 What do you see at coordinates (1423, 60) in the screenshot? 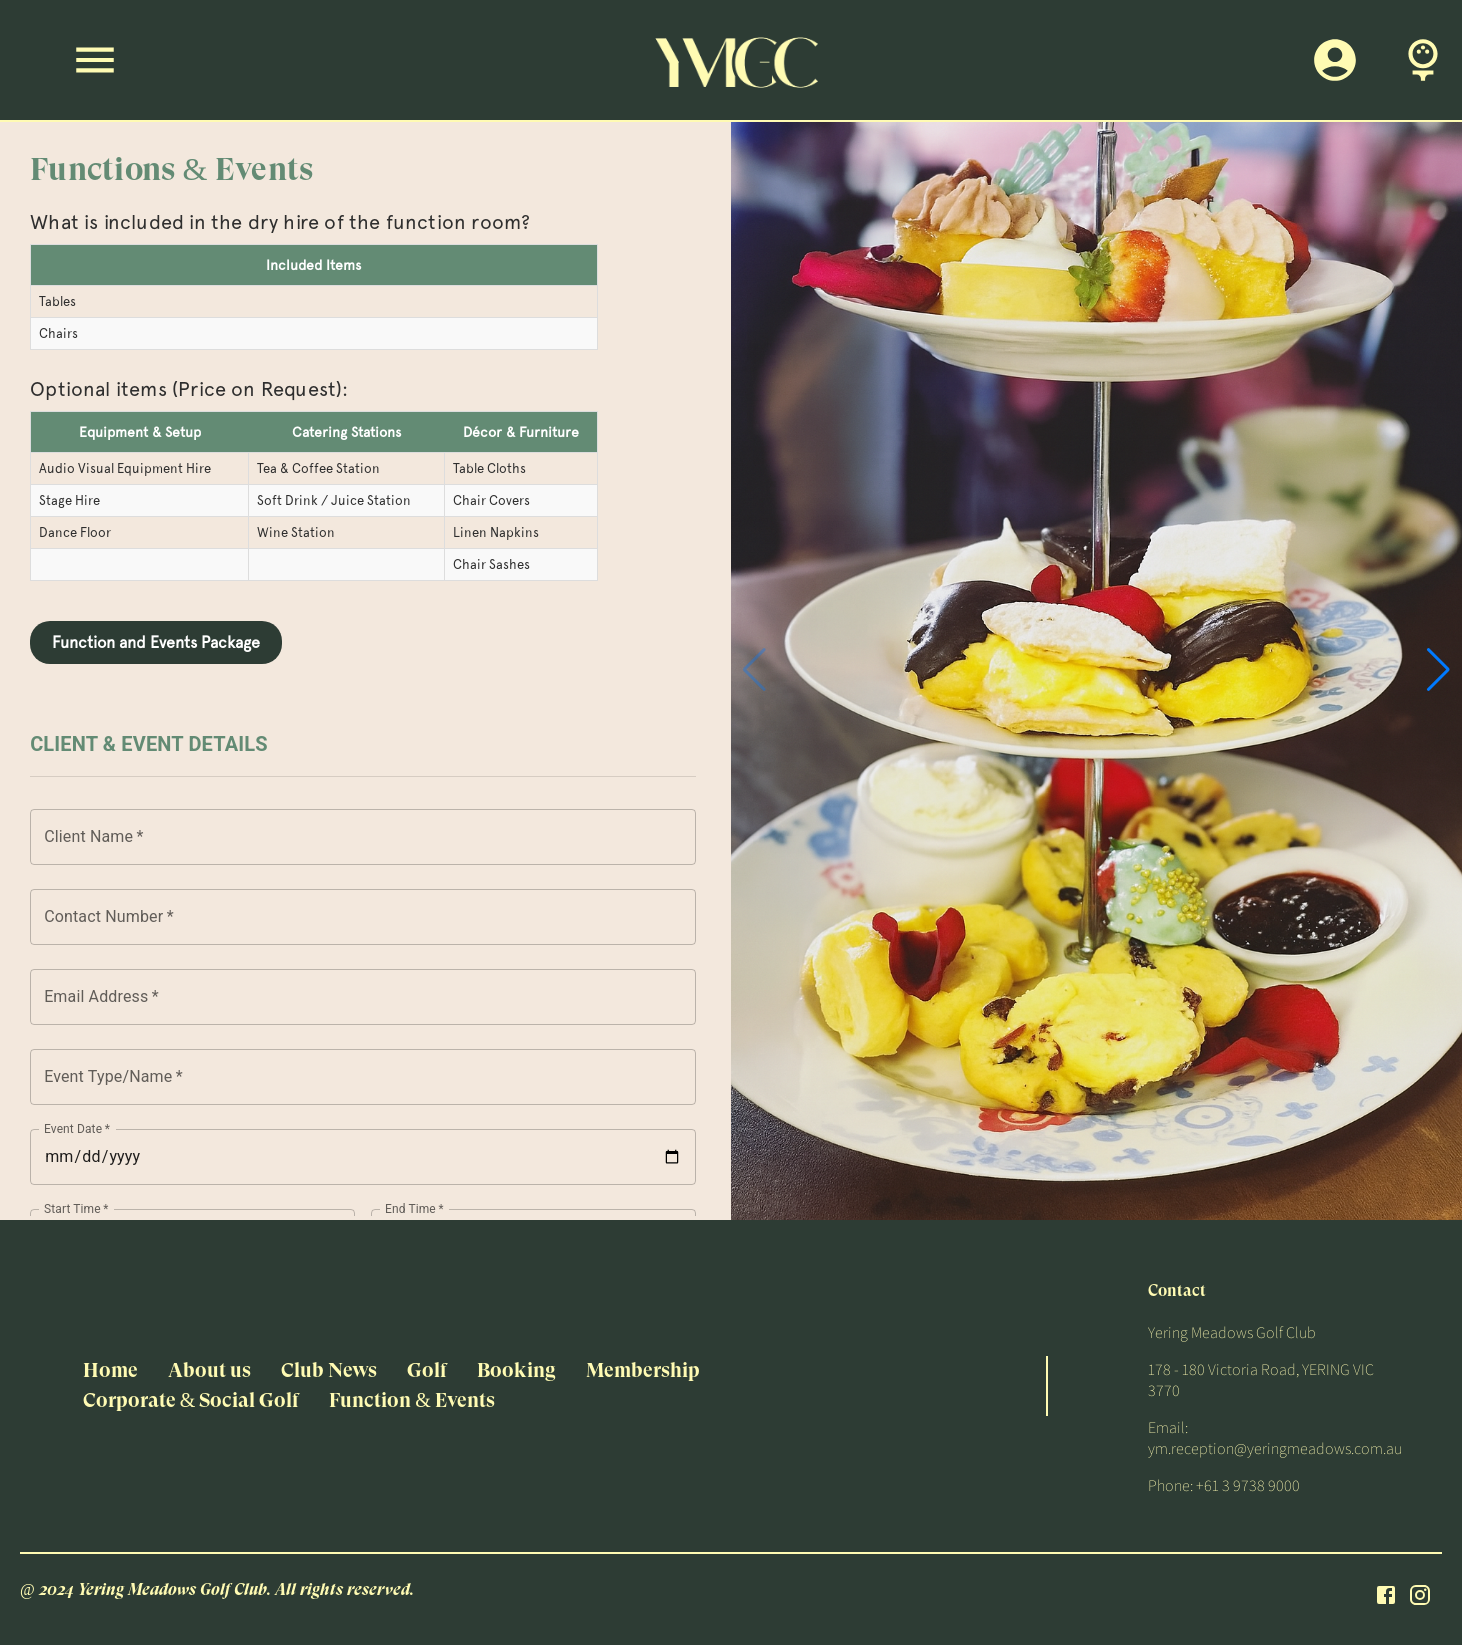
I see `[Book A Tee Time]` at bounding box center [1423, 60].